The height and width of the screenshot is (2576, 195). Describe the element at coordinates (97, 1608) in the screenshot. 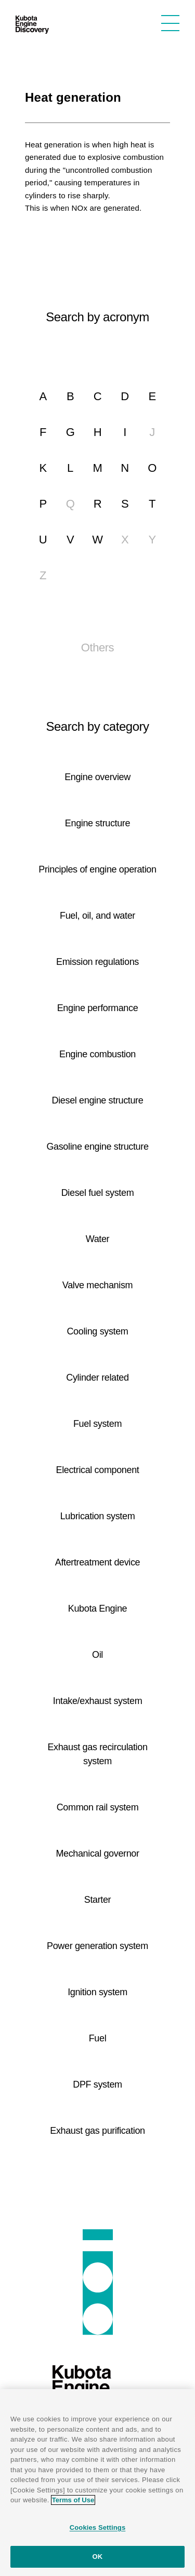

I see `Kubota Engine` at that location.